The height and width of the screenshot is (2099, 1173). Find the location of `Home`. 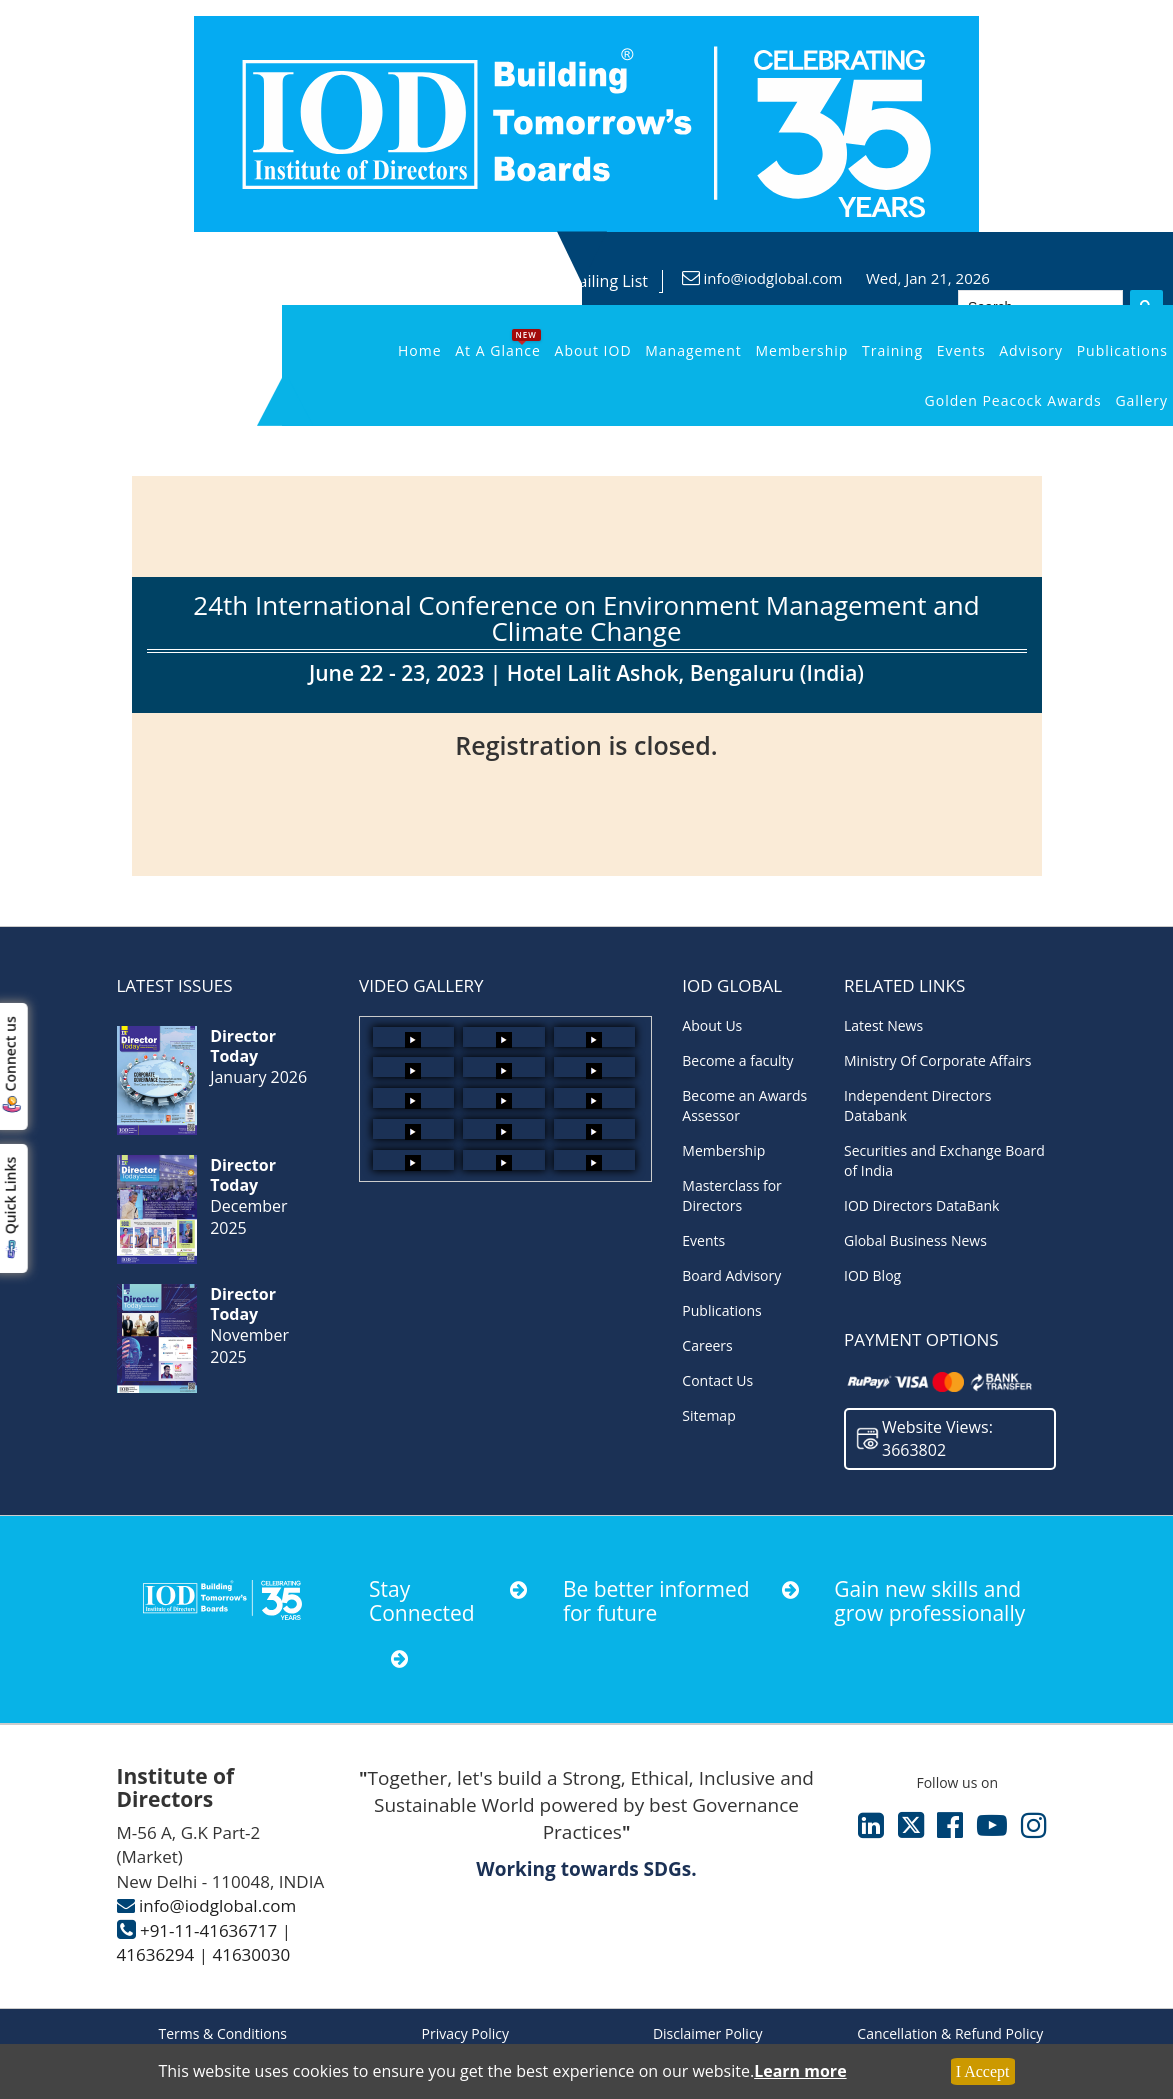

Home is located at coordinates (420, 350).